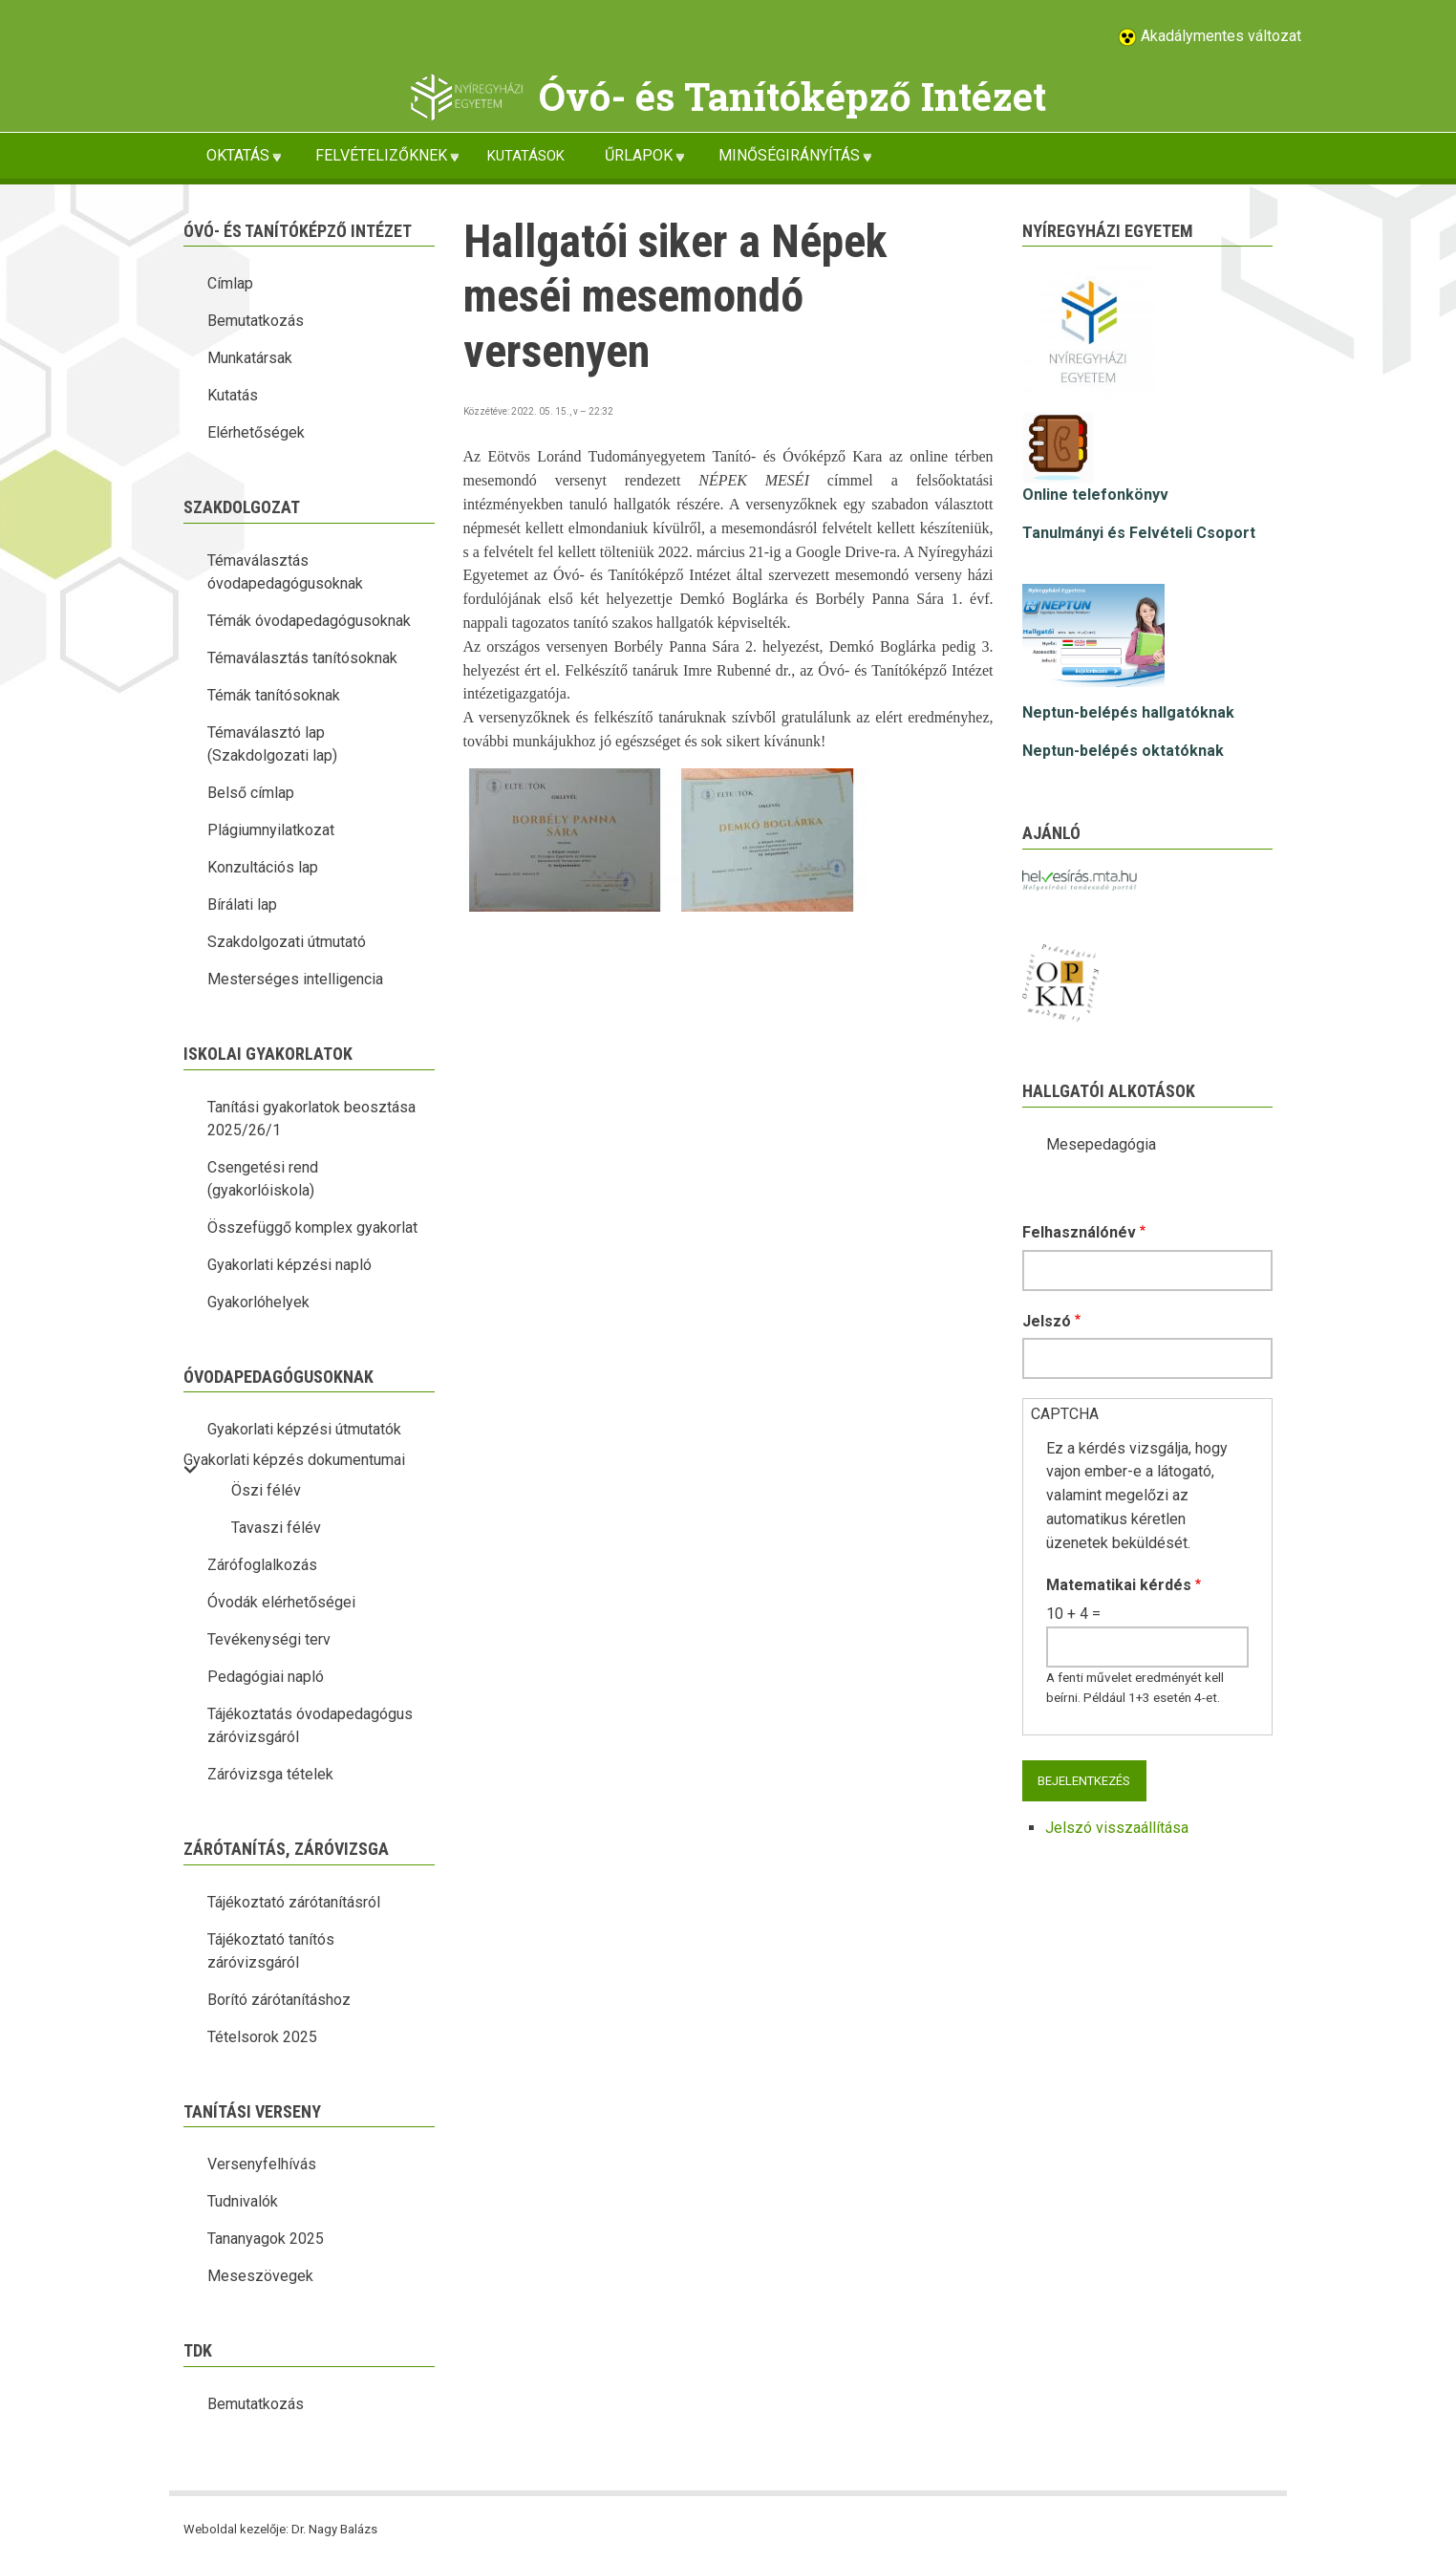 The height and width of the screenshot is (2563, 1456). What do you see at coordinates (262, 867) in the screenshot?
I see `Konzultációs lap` at bounding box center [262, 867].